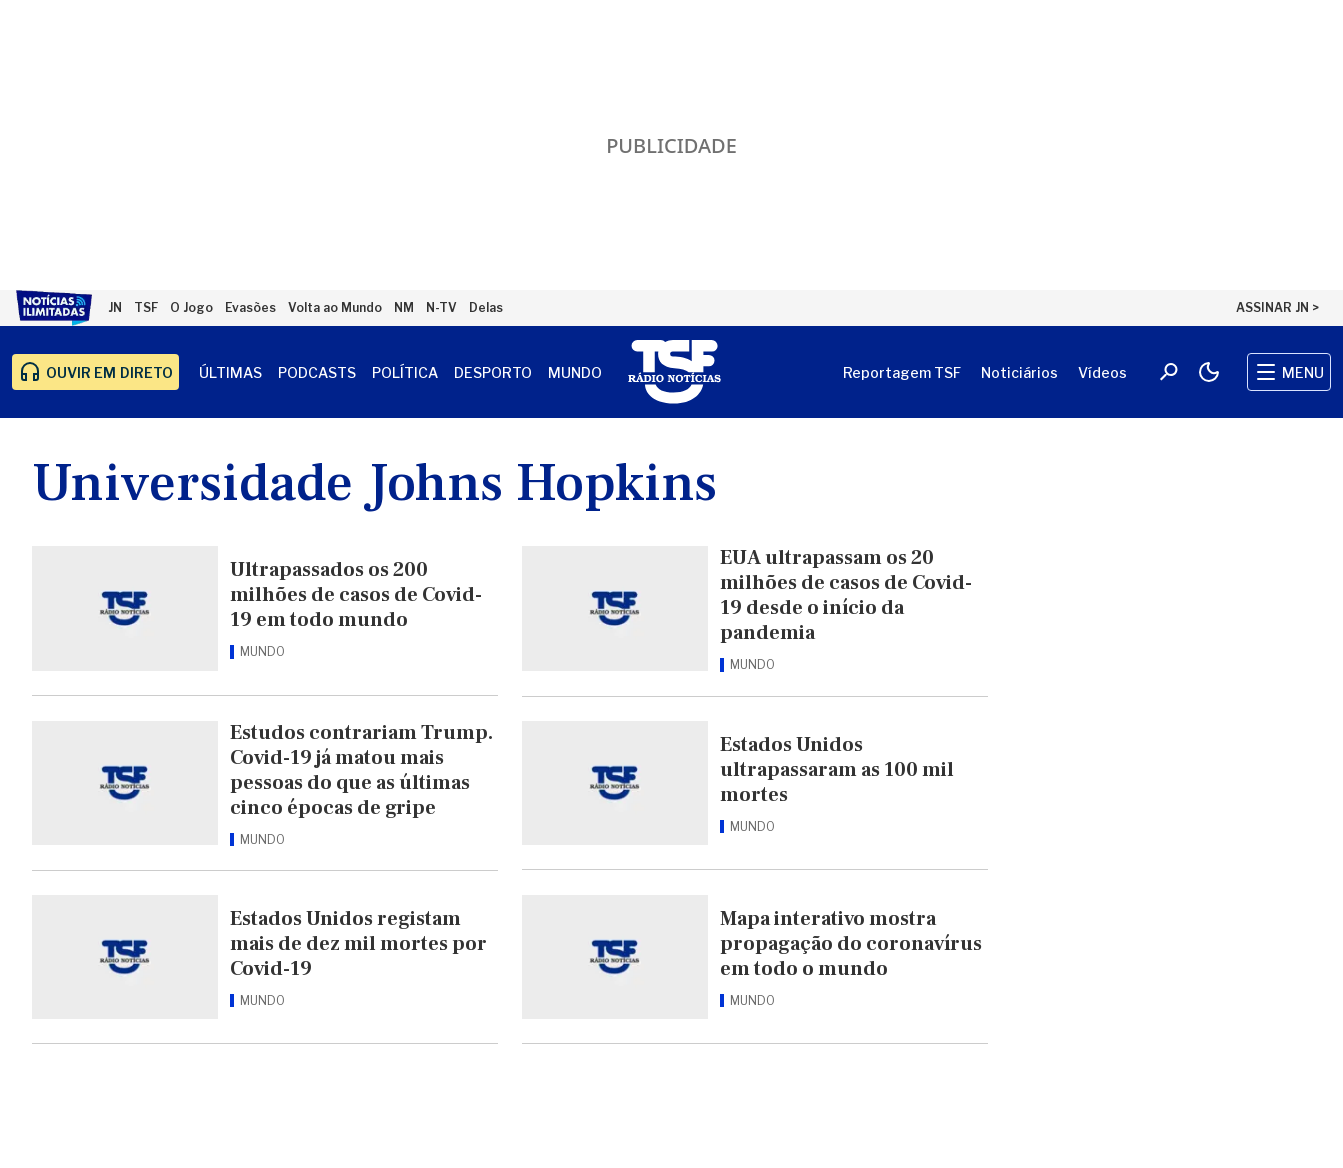 Image resolution: width=1343 pixels, height=1168 pixels. What do you see at coordinates (404, 307) in the screenshot?
I see `NM` at bounding box center [404, 307].